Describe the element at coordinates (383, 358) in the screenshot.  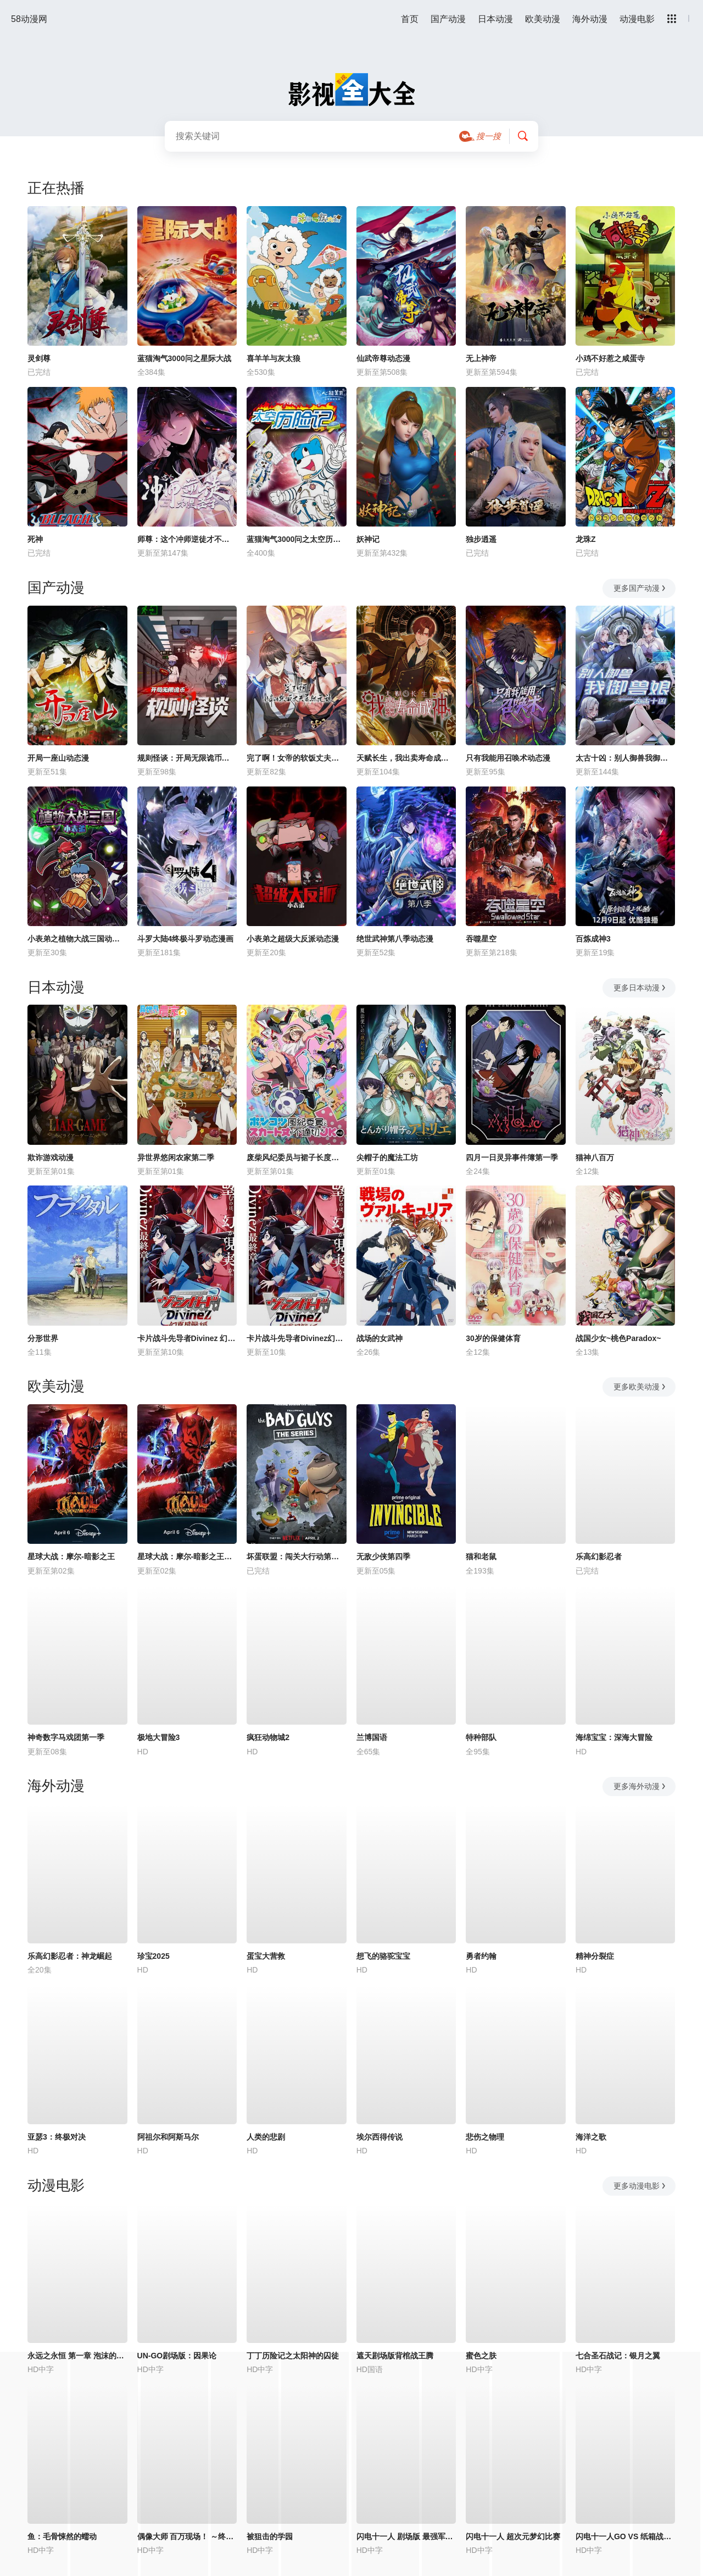
I see `仙武帝尊动态漫` at that location.